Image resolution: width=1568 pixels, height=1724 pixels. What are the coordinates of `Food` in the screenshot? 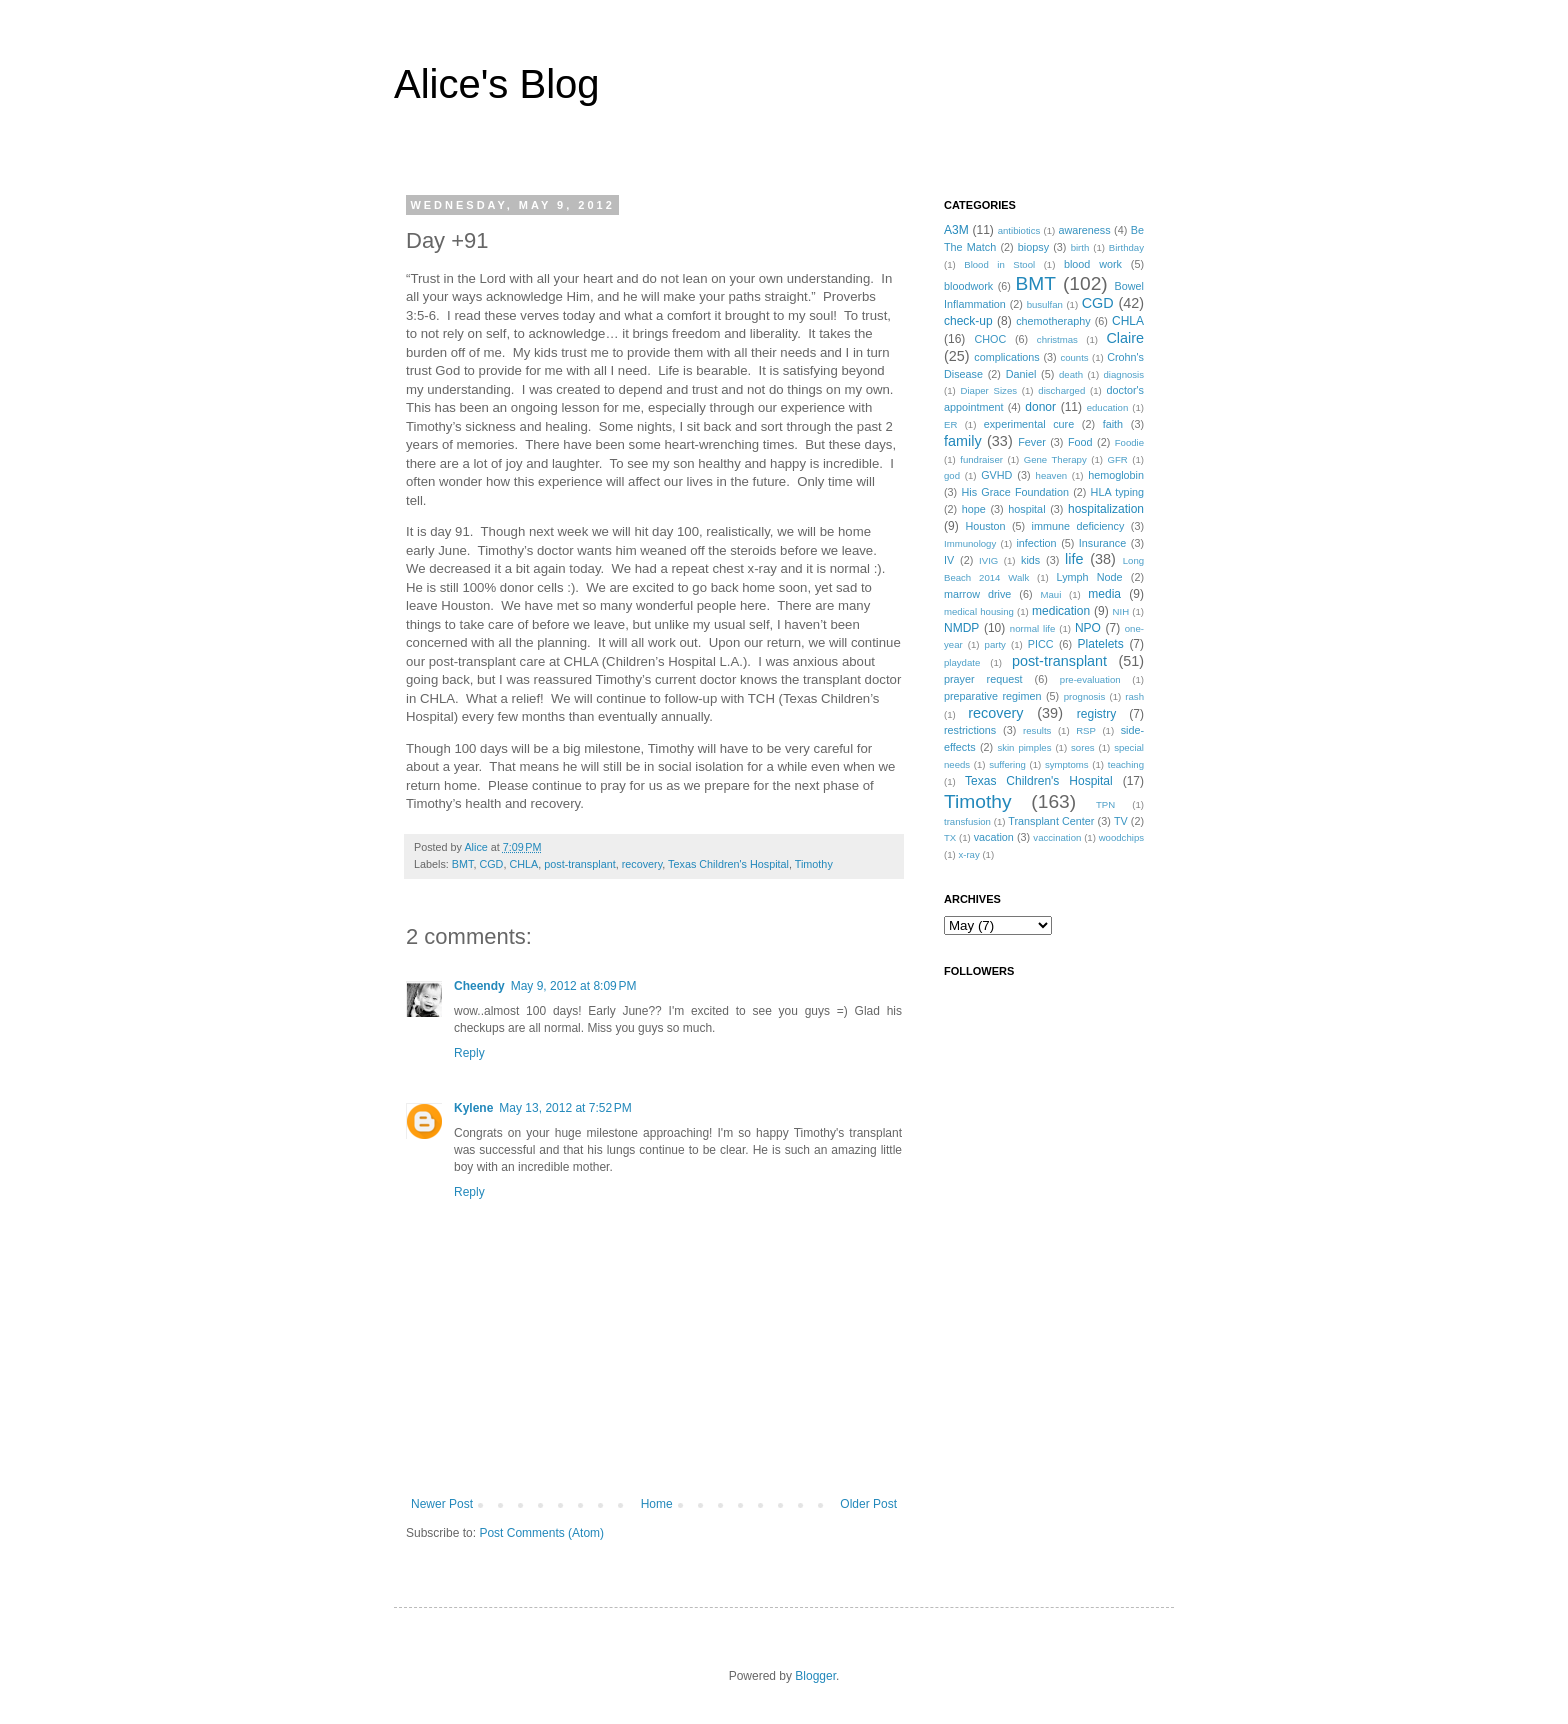 It's located at (1080, 442).